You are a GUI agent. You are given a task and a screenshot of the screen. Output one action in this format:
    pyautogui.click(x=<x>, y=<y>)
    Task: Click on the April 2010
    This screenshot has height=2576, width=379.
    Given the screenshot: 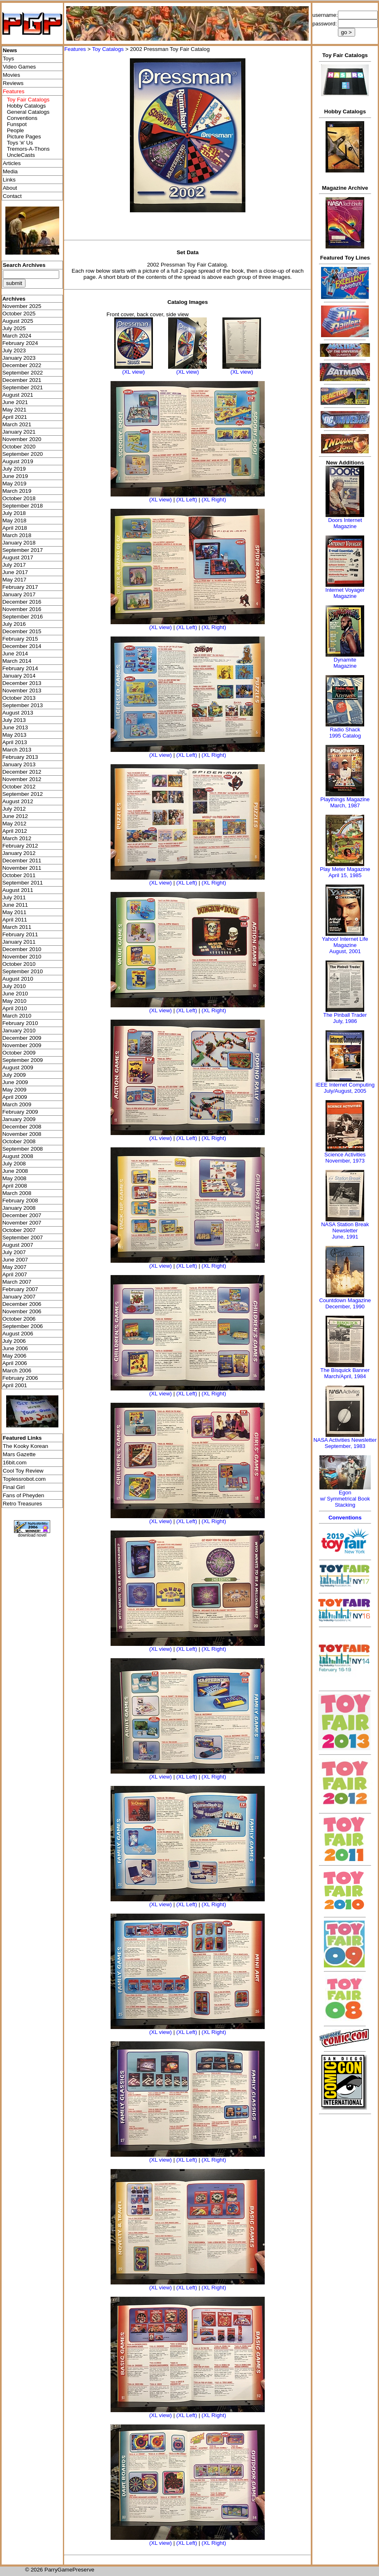 What is the action you would take?
    pyautogui.click(x=14, y=1008)
    